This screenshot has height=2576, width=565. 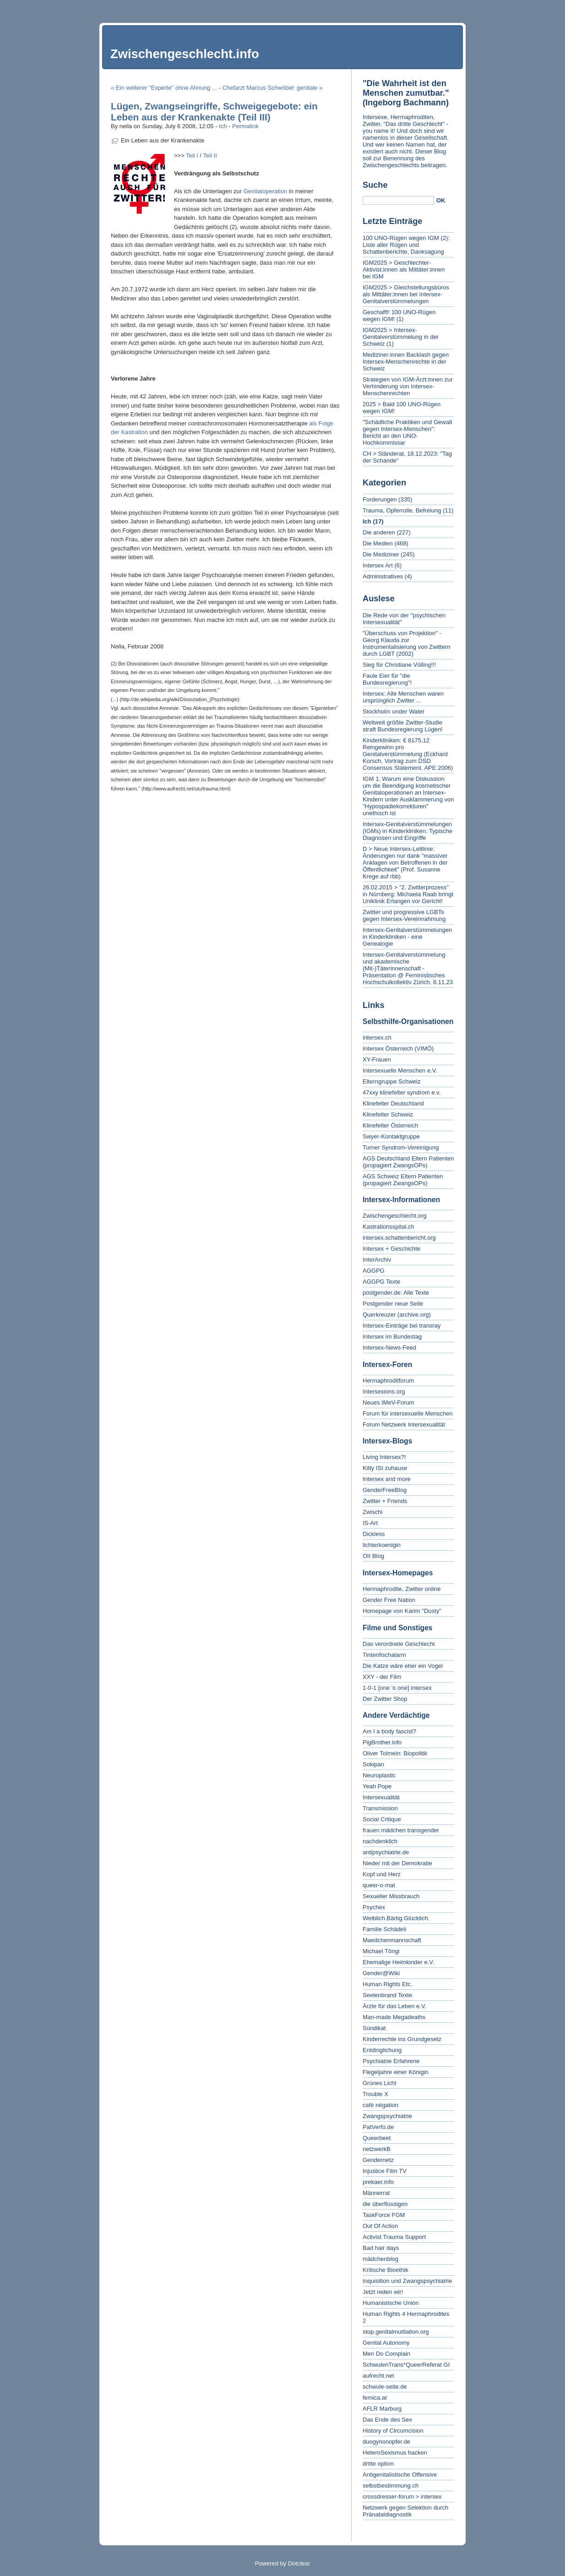 What do you see at coordinates (395, 1753) in the screenshot?
I see `Oliver Tolmein: Biopolitik` at bounding box center [395, 1753].